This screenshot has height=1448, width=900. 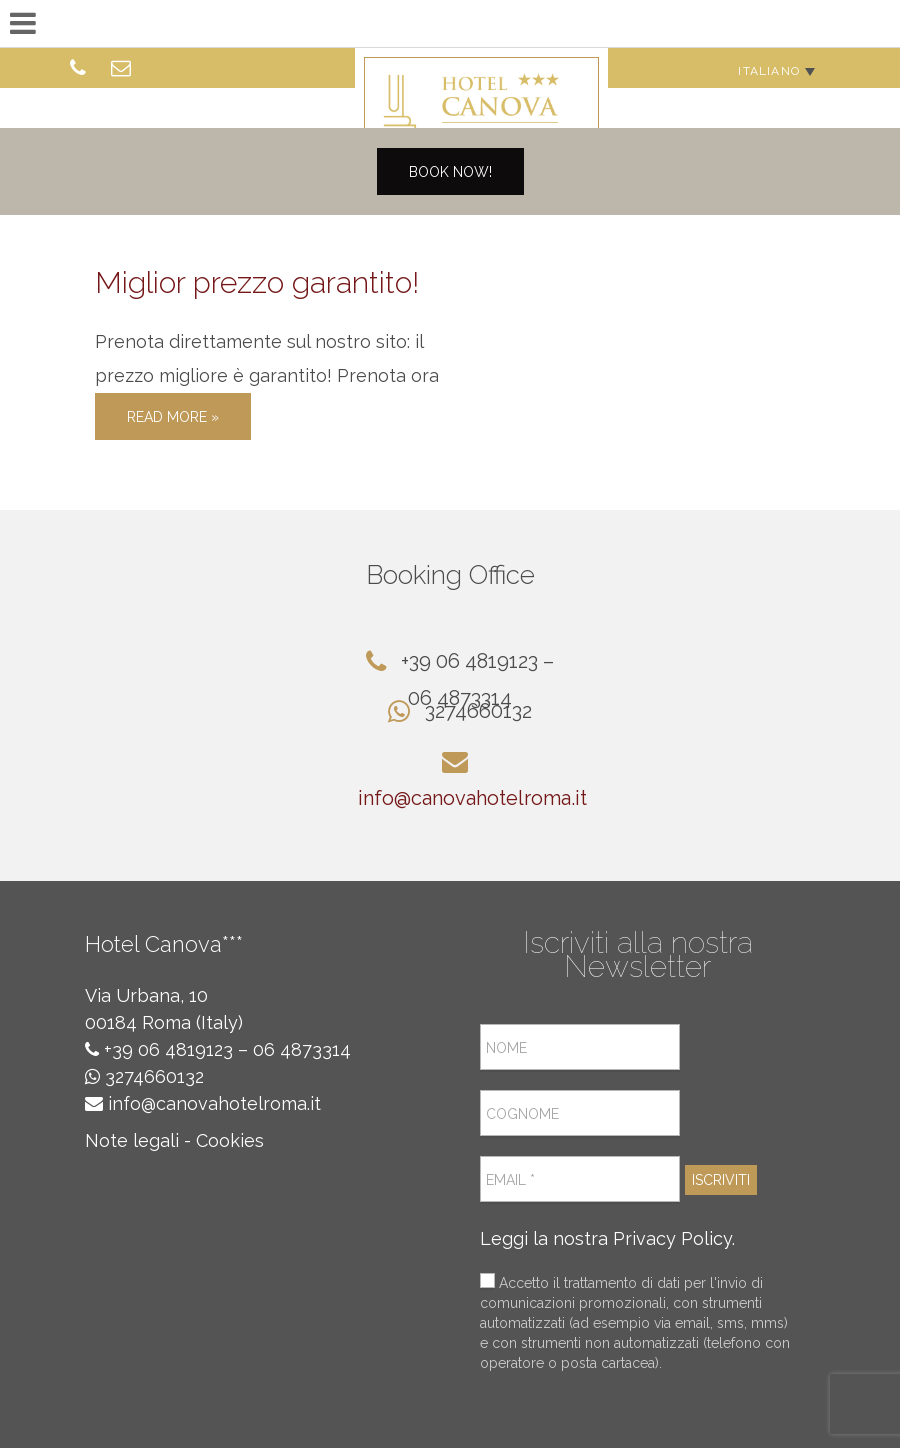 What do you see at coordinates (257, 282) in the screenshot?
I see `Miglior prezzo garantito!` at bounding box center [257, 282].